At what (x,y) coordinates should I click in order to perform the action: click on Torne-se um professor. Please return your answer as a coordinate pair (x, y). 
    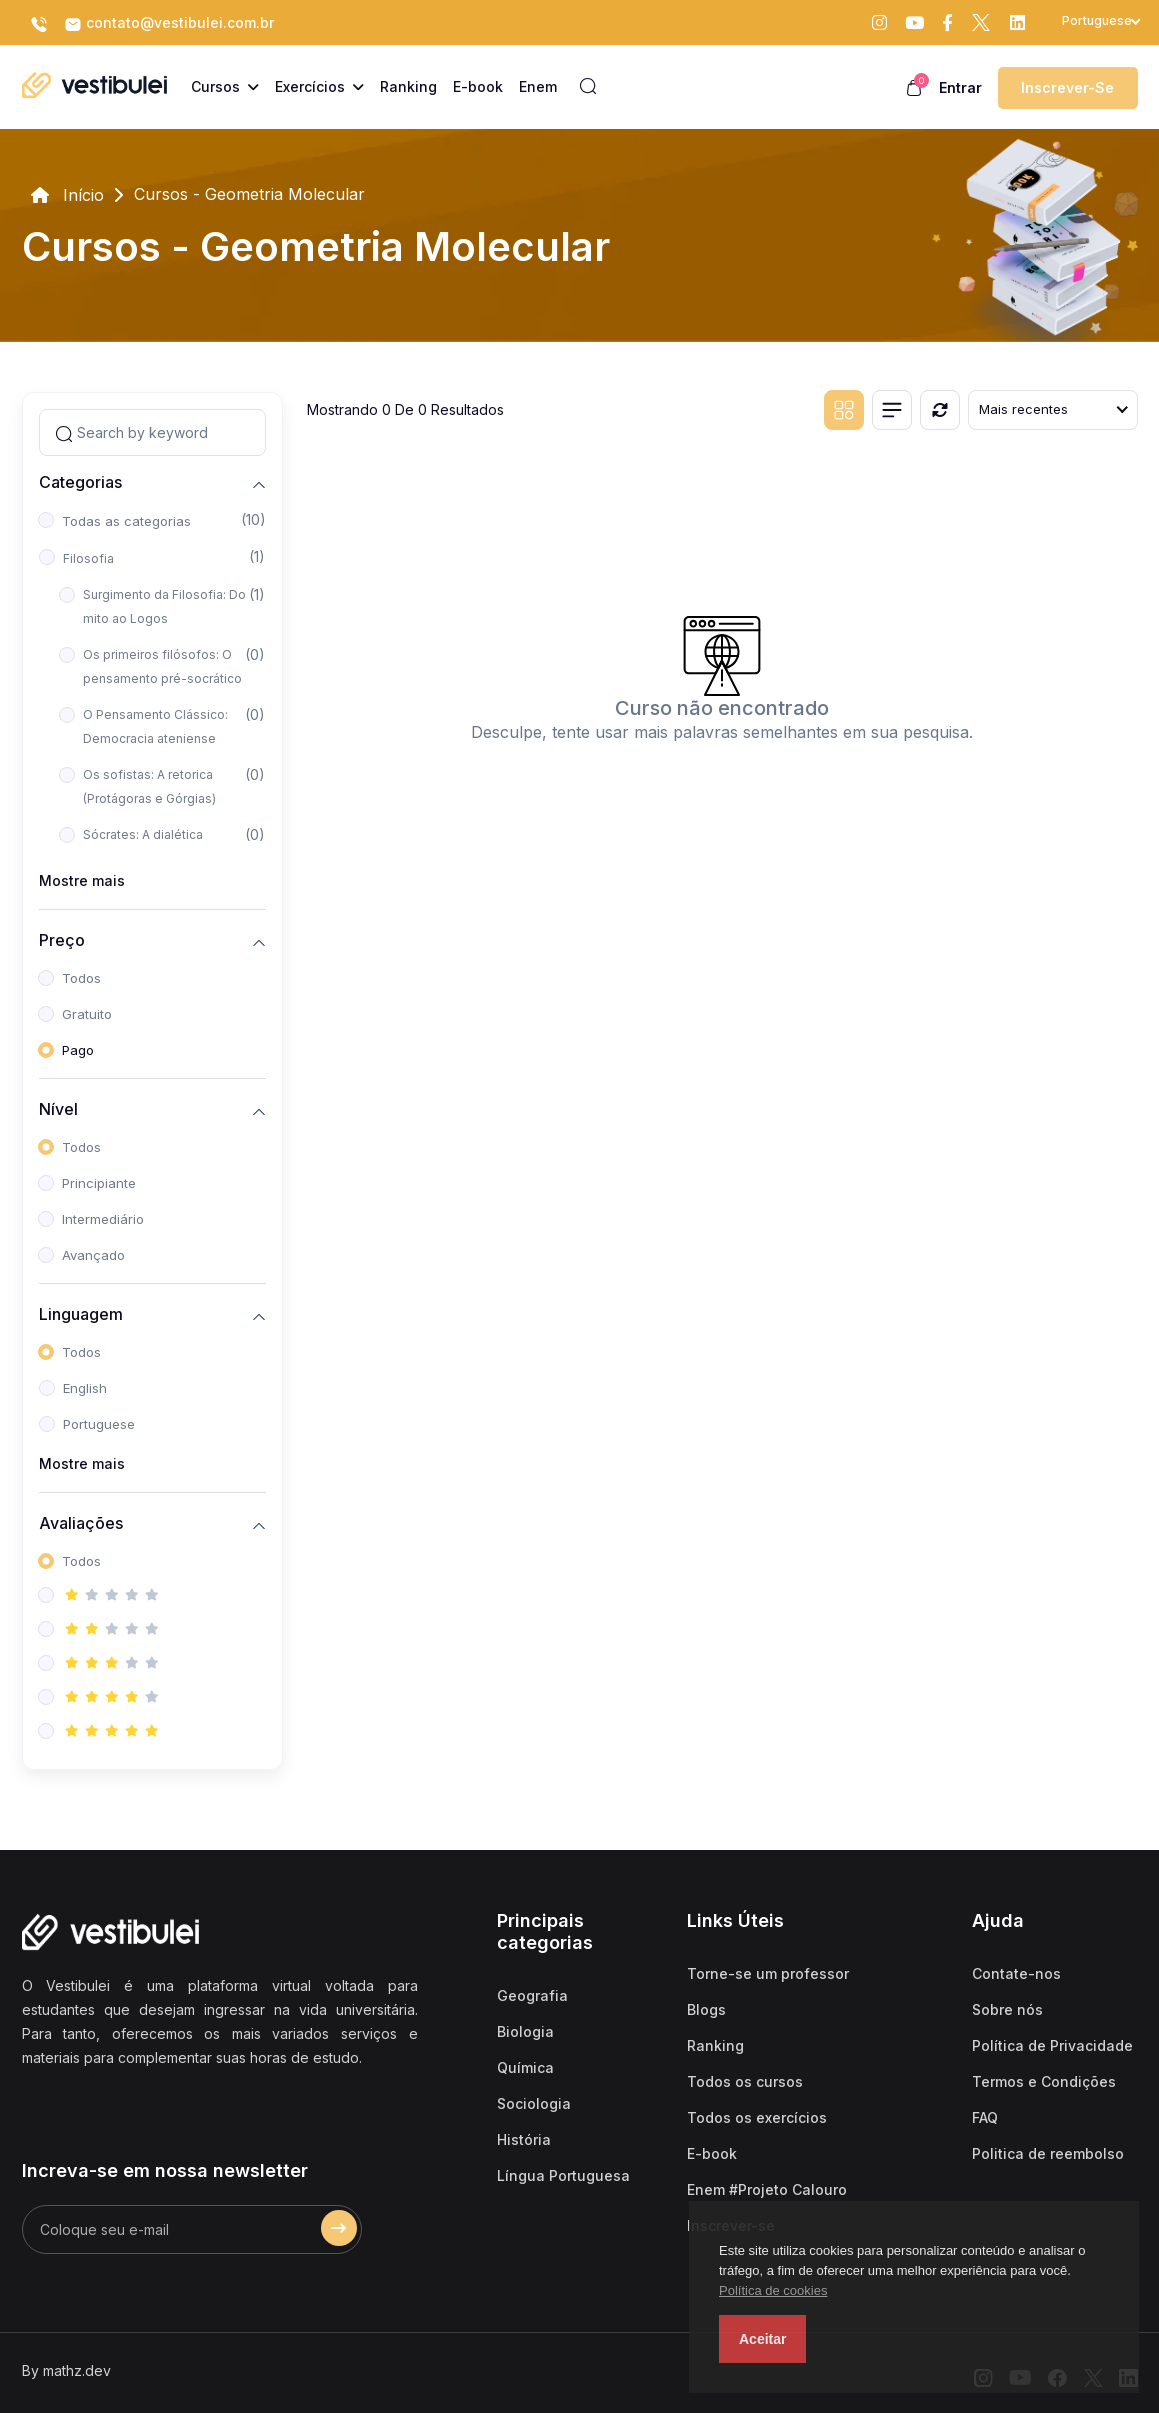
    Looking at the image, I should click on (768, 1973).